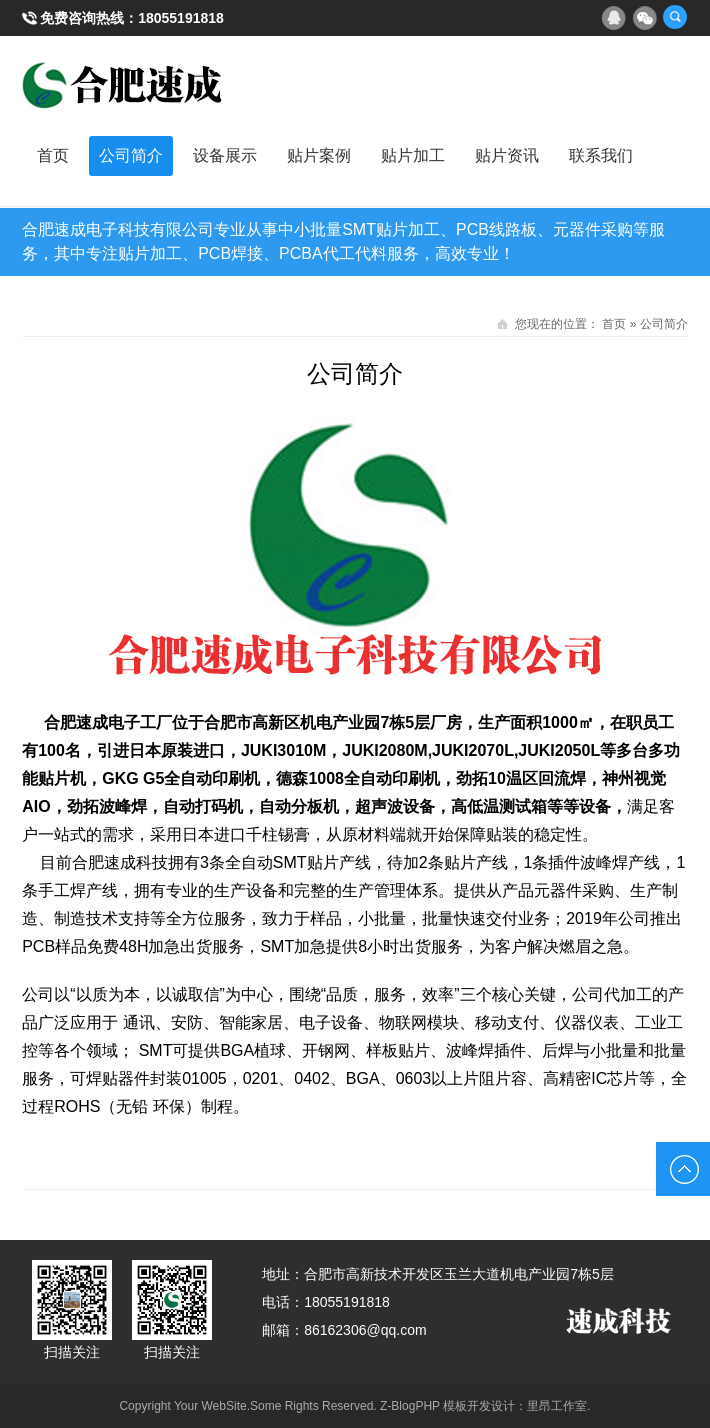 This screenshot has width=710, height=1428. I want to click on 公司简介, so click(131, 155).